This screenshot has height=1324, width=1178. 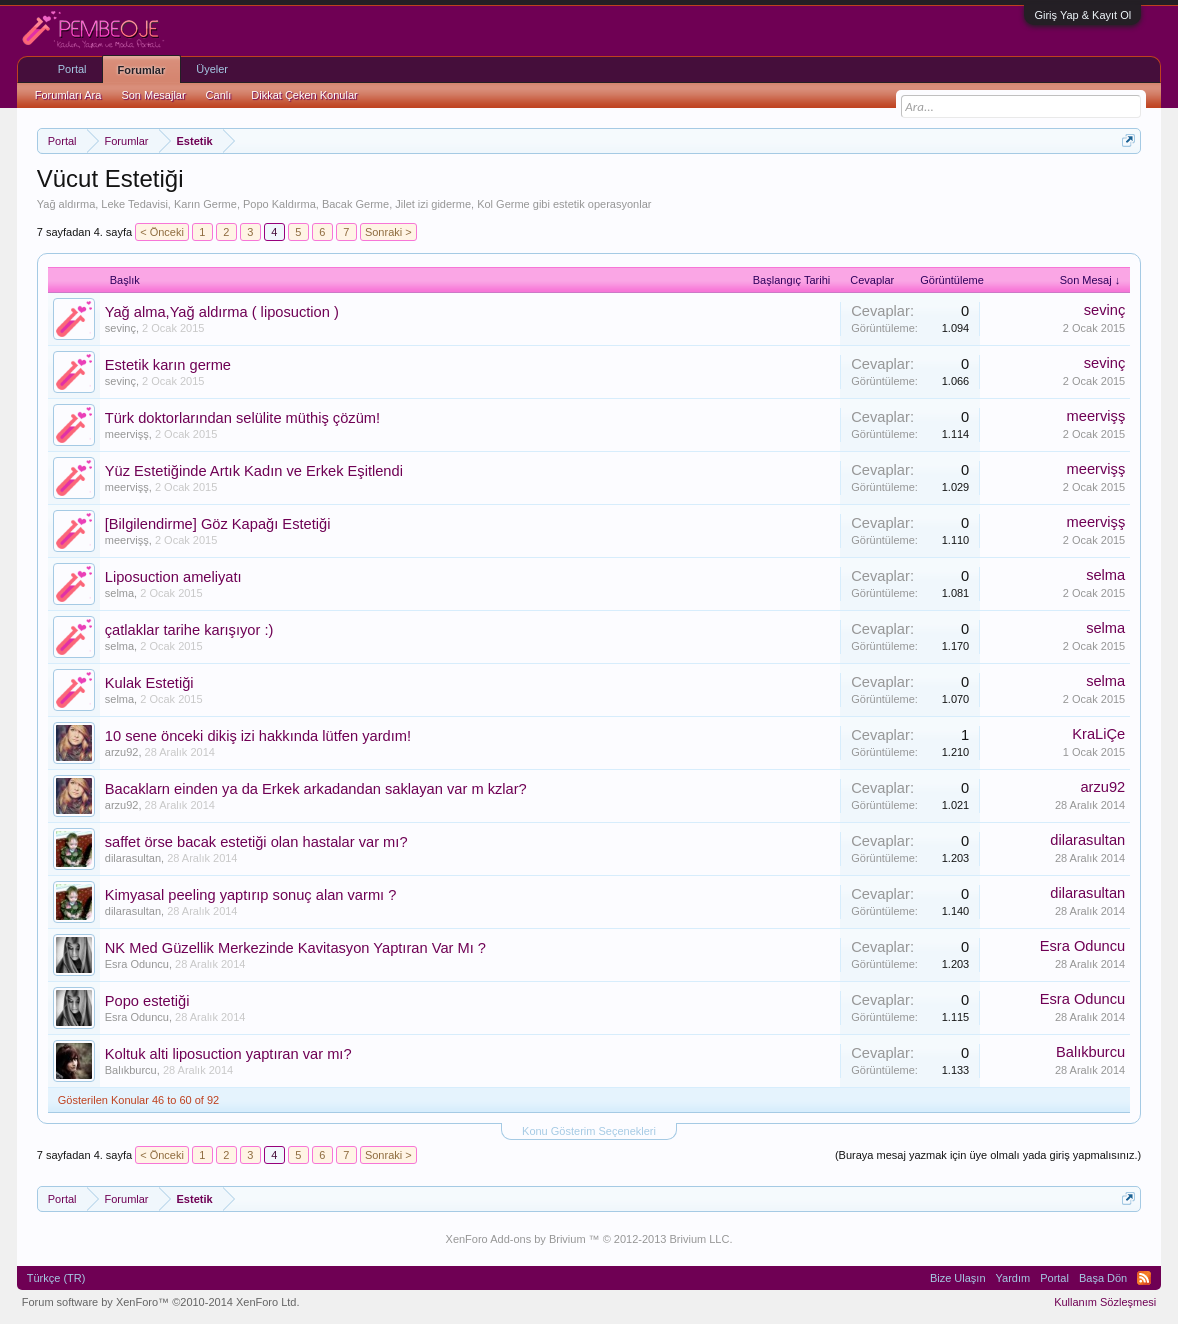 I want to click on Yardım, so click(x=1013, y=1278).